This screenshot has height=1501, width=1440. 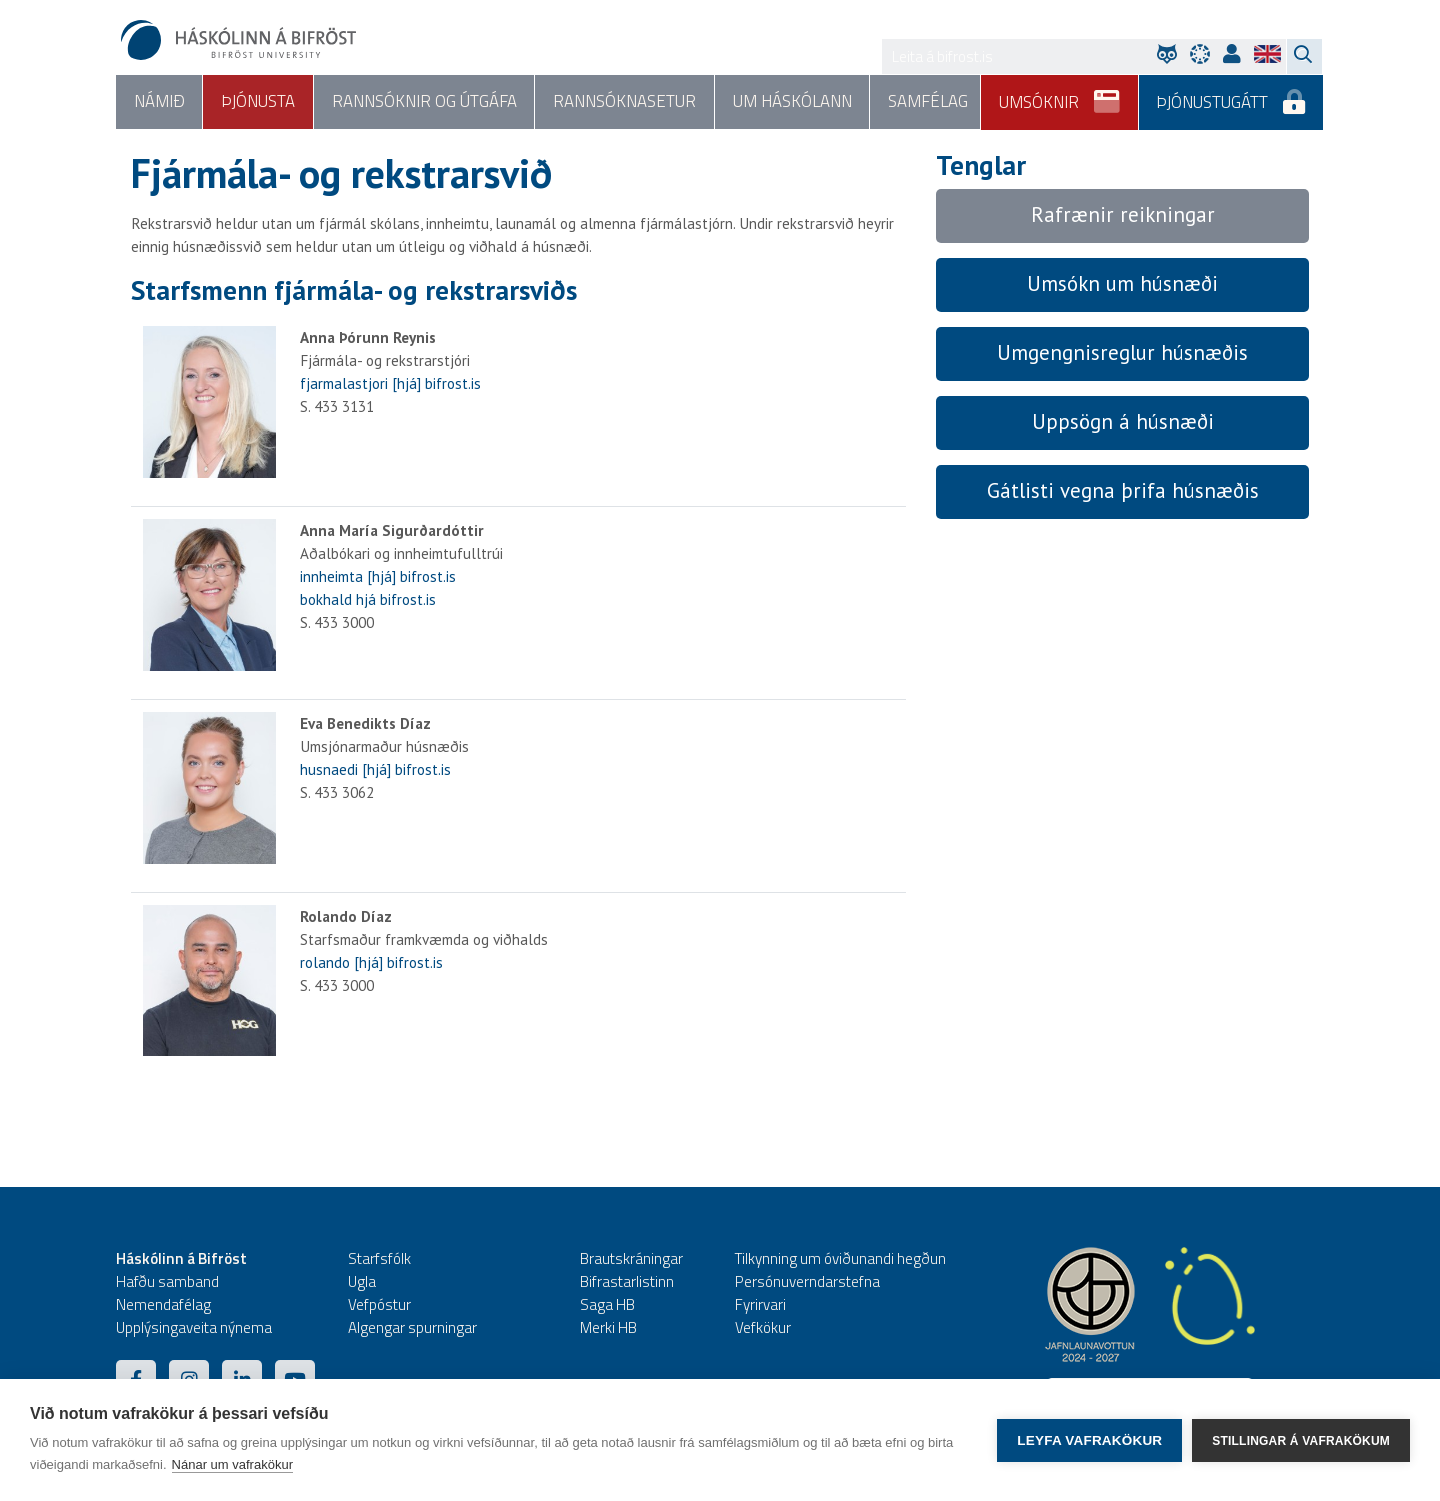 What do you see at coordinates (1123, 490) in the screenshot?
I see `Gátlisti vegna þrifa húsnæðis` at bounding box center [1123, 490].